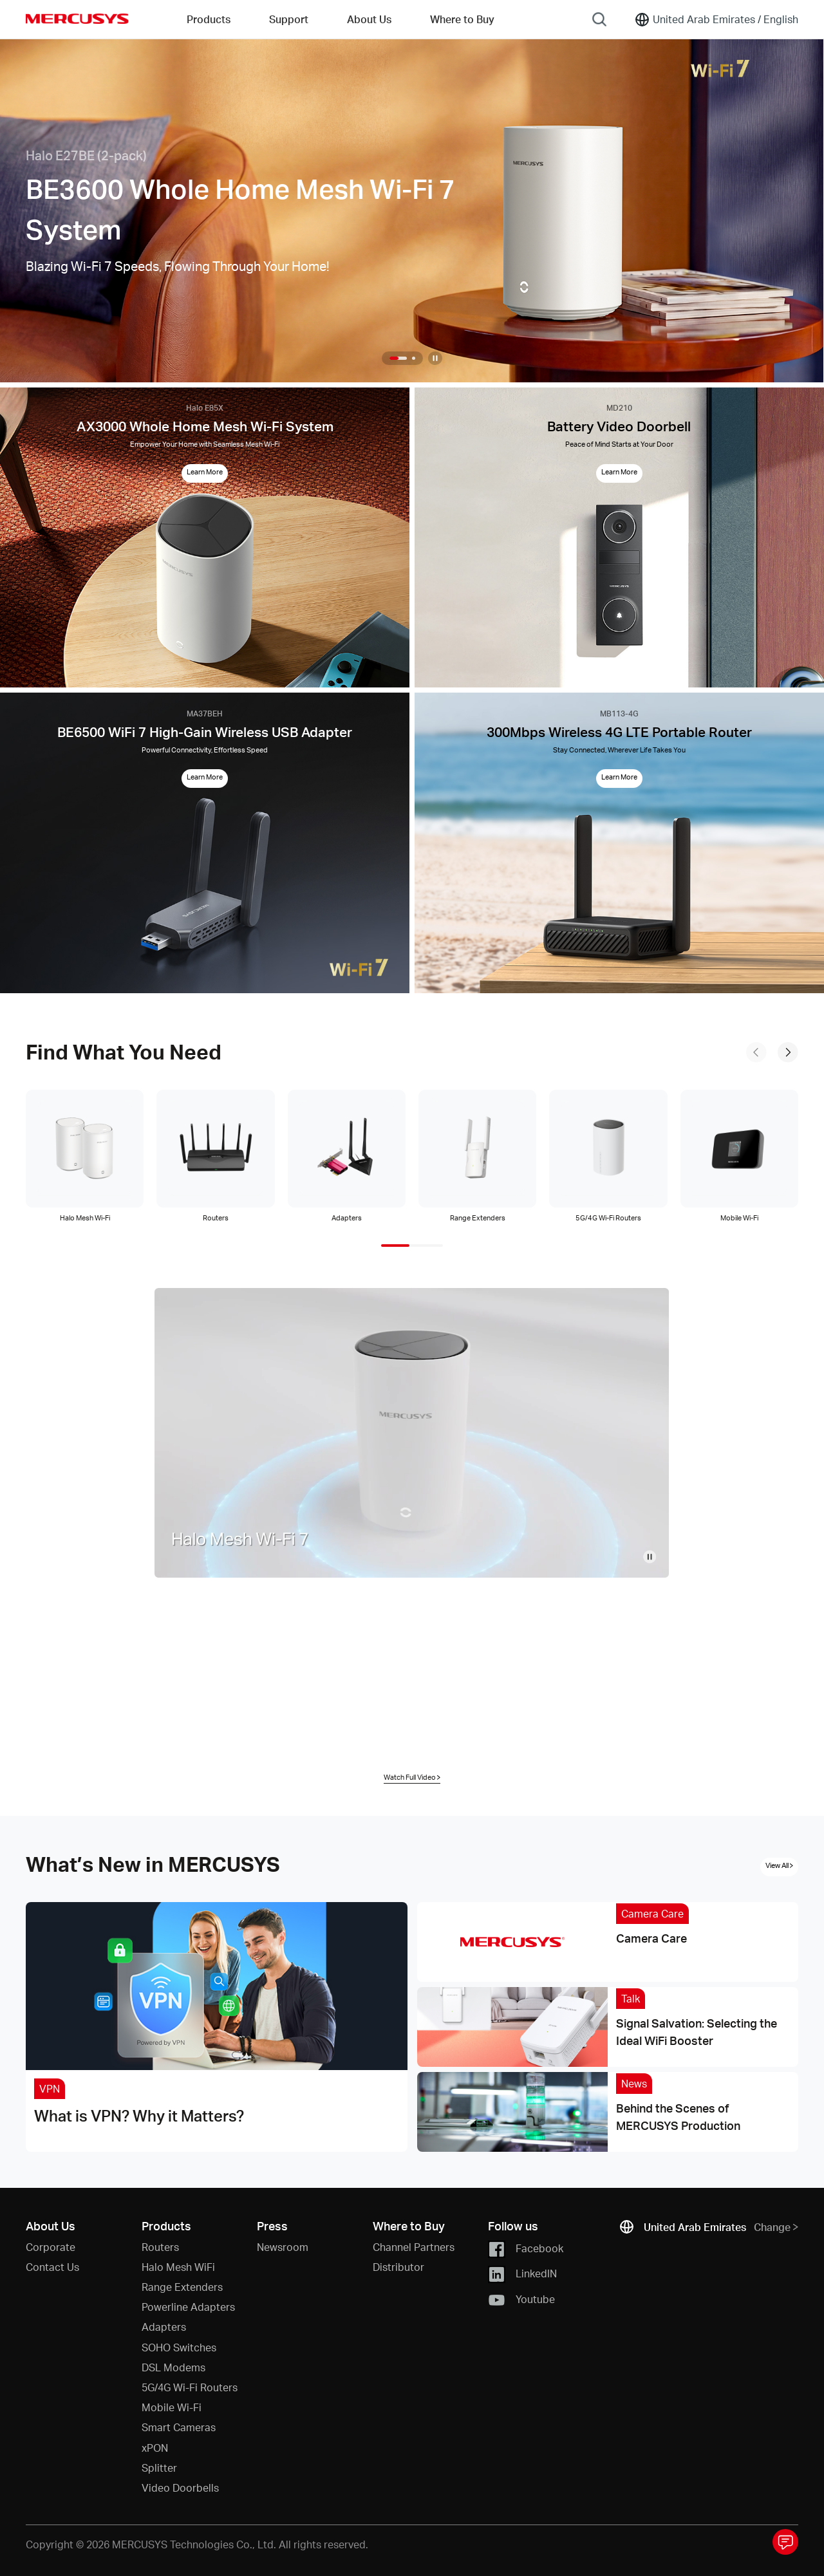  Describe the element at coordinates (522, 2274) in the screenshot. I see `LinkedIN` at that location.